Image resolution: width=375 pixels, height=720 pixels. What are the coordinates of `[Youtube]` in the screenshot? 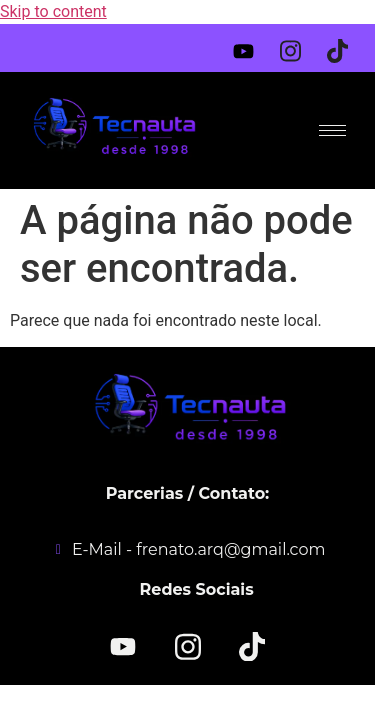 It's located at (249, 46).